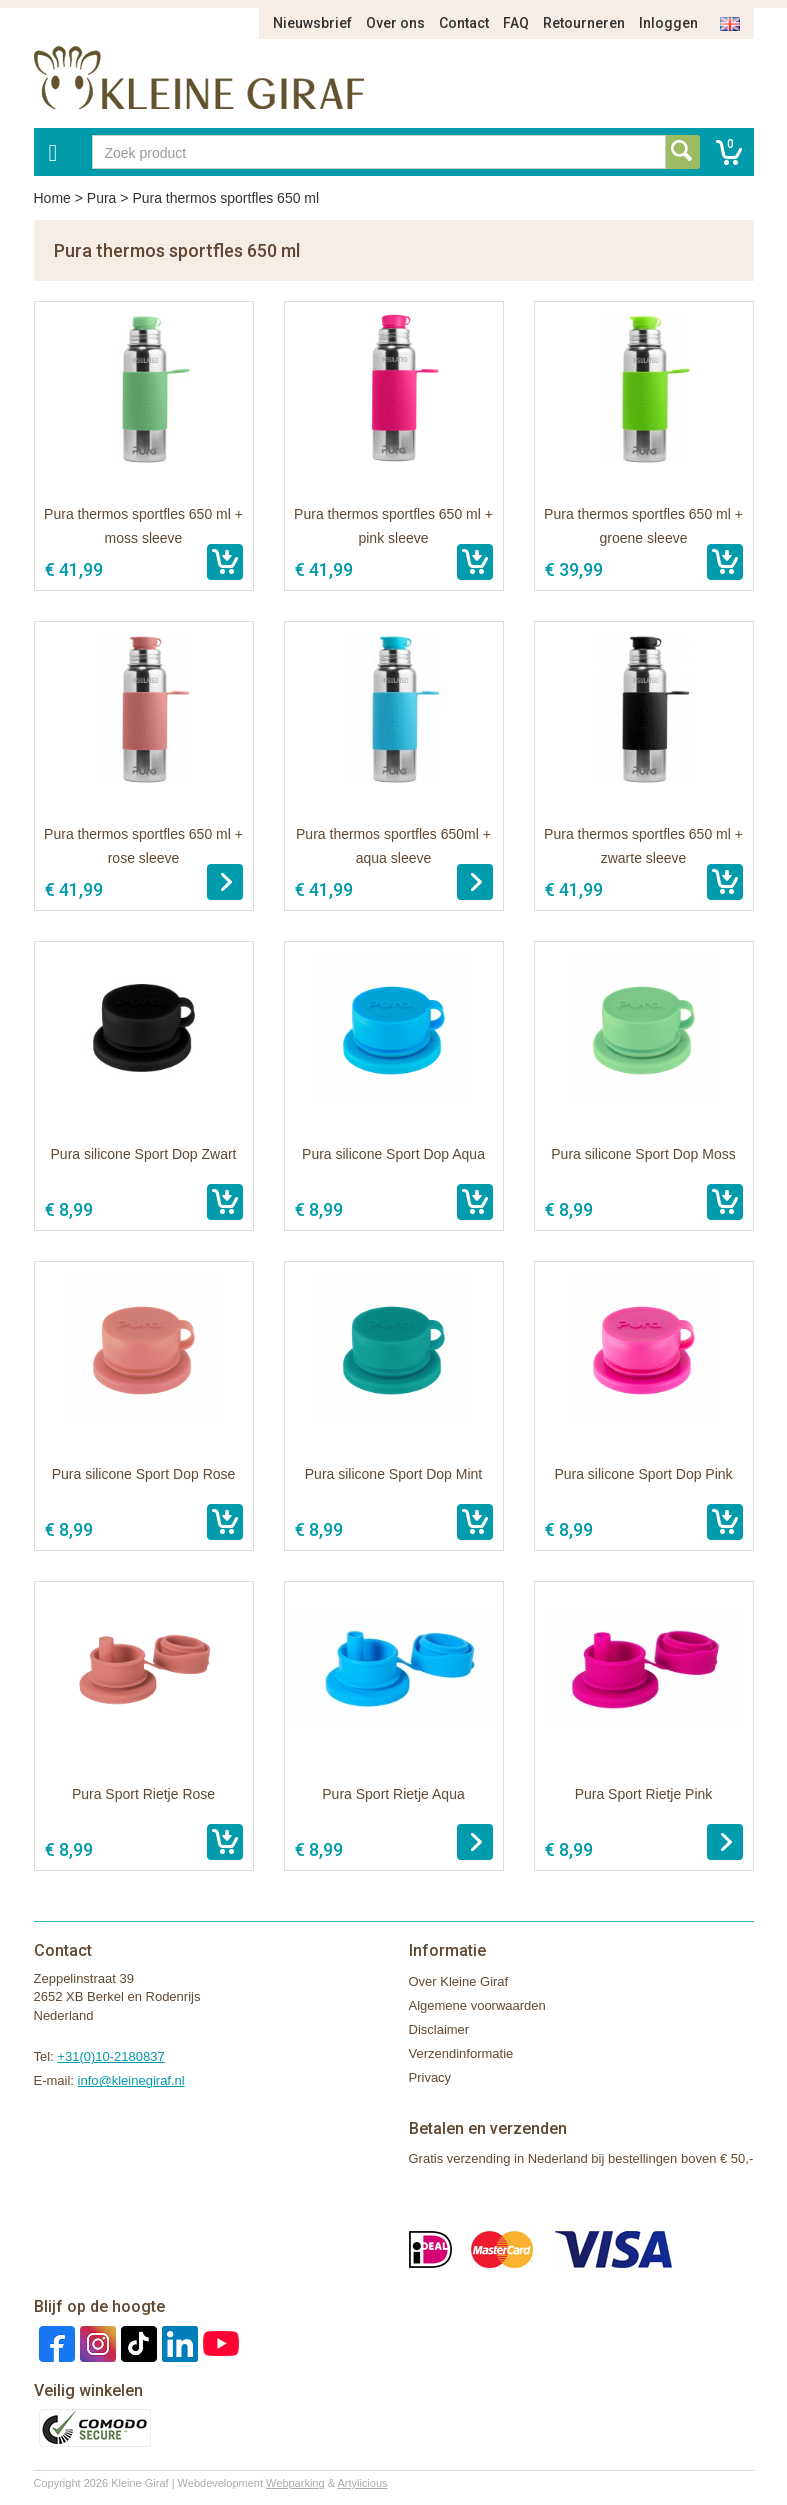 The width and height of the screenshot is (787, 2505). What do you see at coordinates (362, 2483) in the screenshot?
I see `Artylicious` at bounding box center [362, 2483].